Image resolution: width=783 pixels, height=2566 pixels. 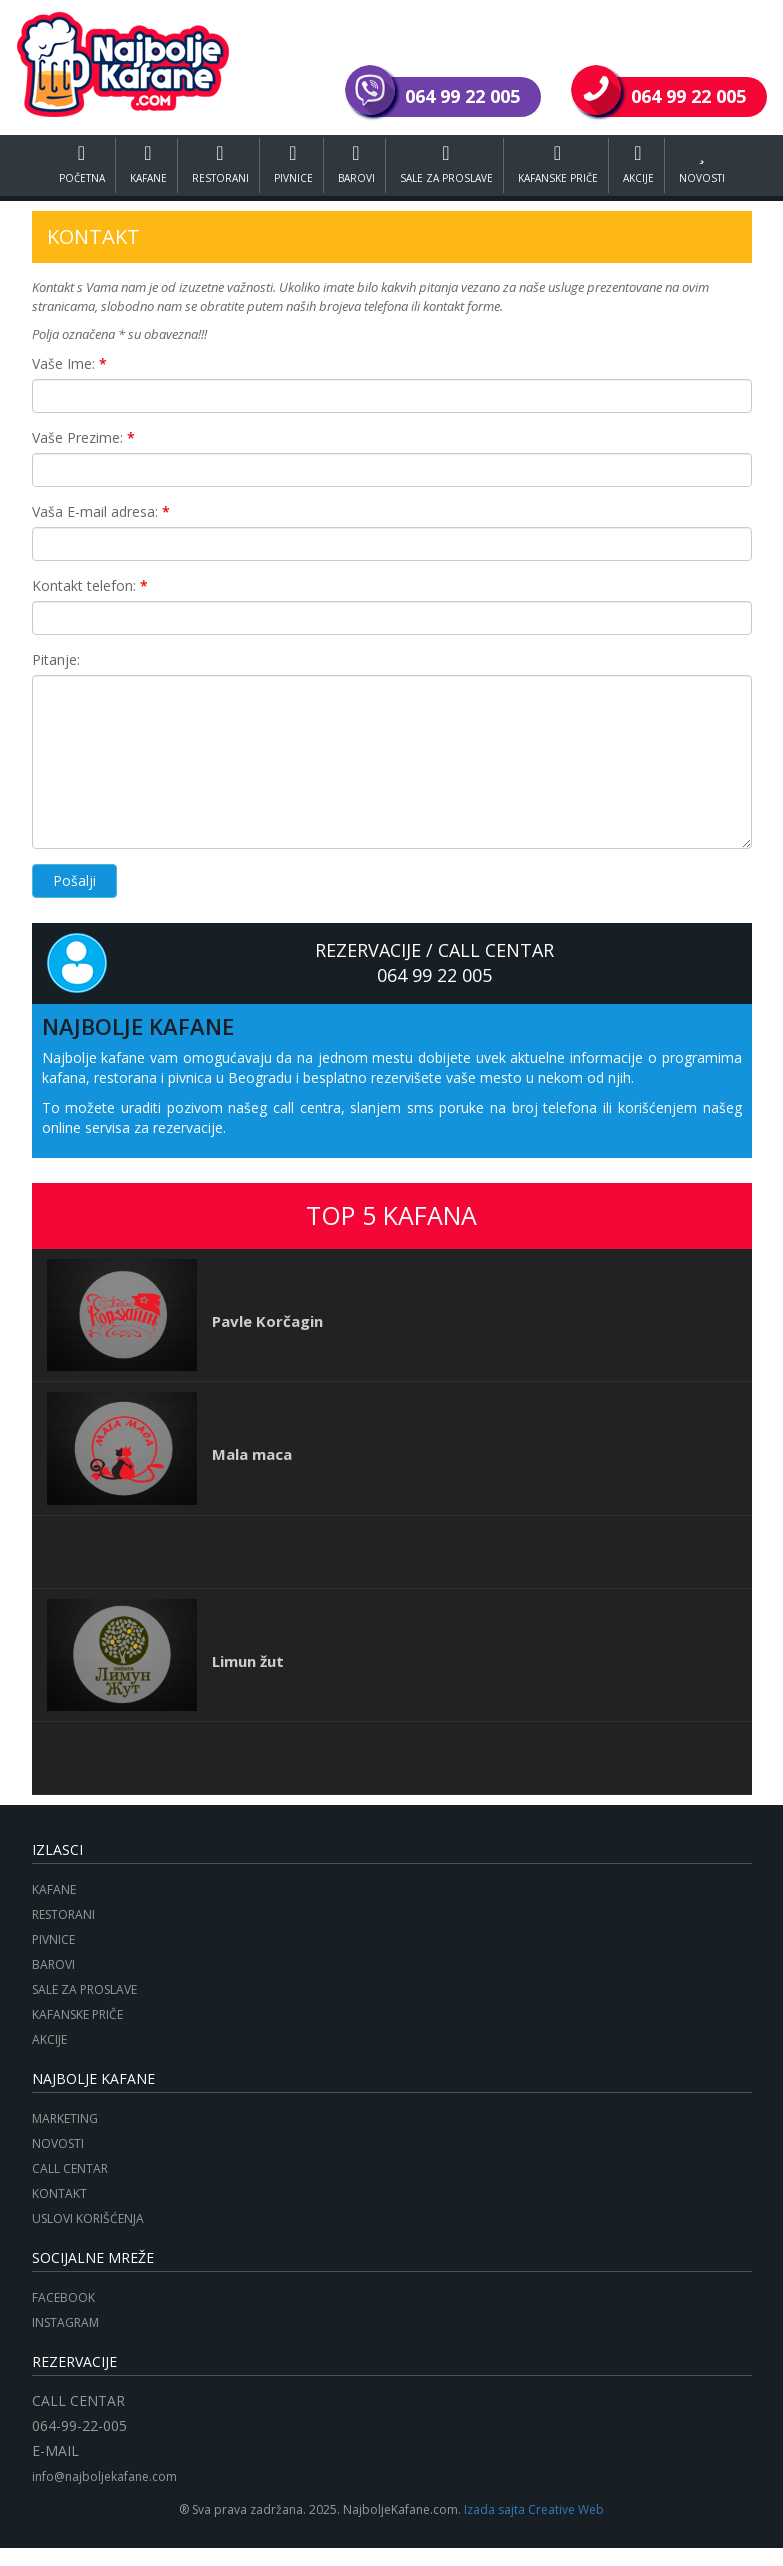 What do you see at coordinates (59, 2193) in the screenshot?
I see `KONTAKT` at bounding box center [59, 2193].